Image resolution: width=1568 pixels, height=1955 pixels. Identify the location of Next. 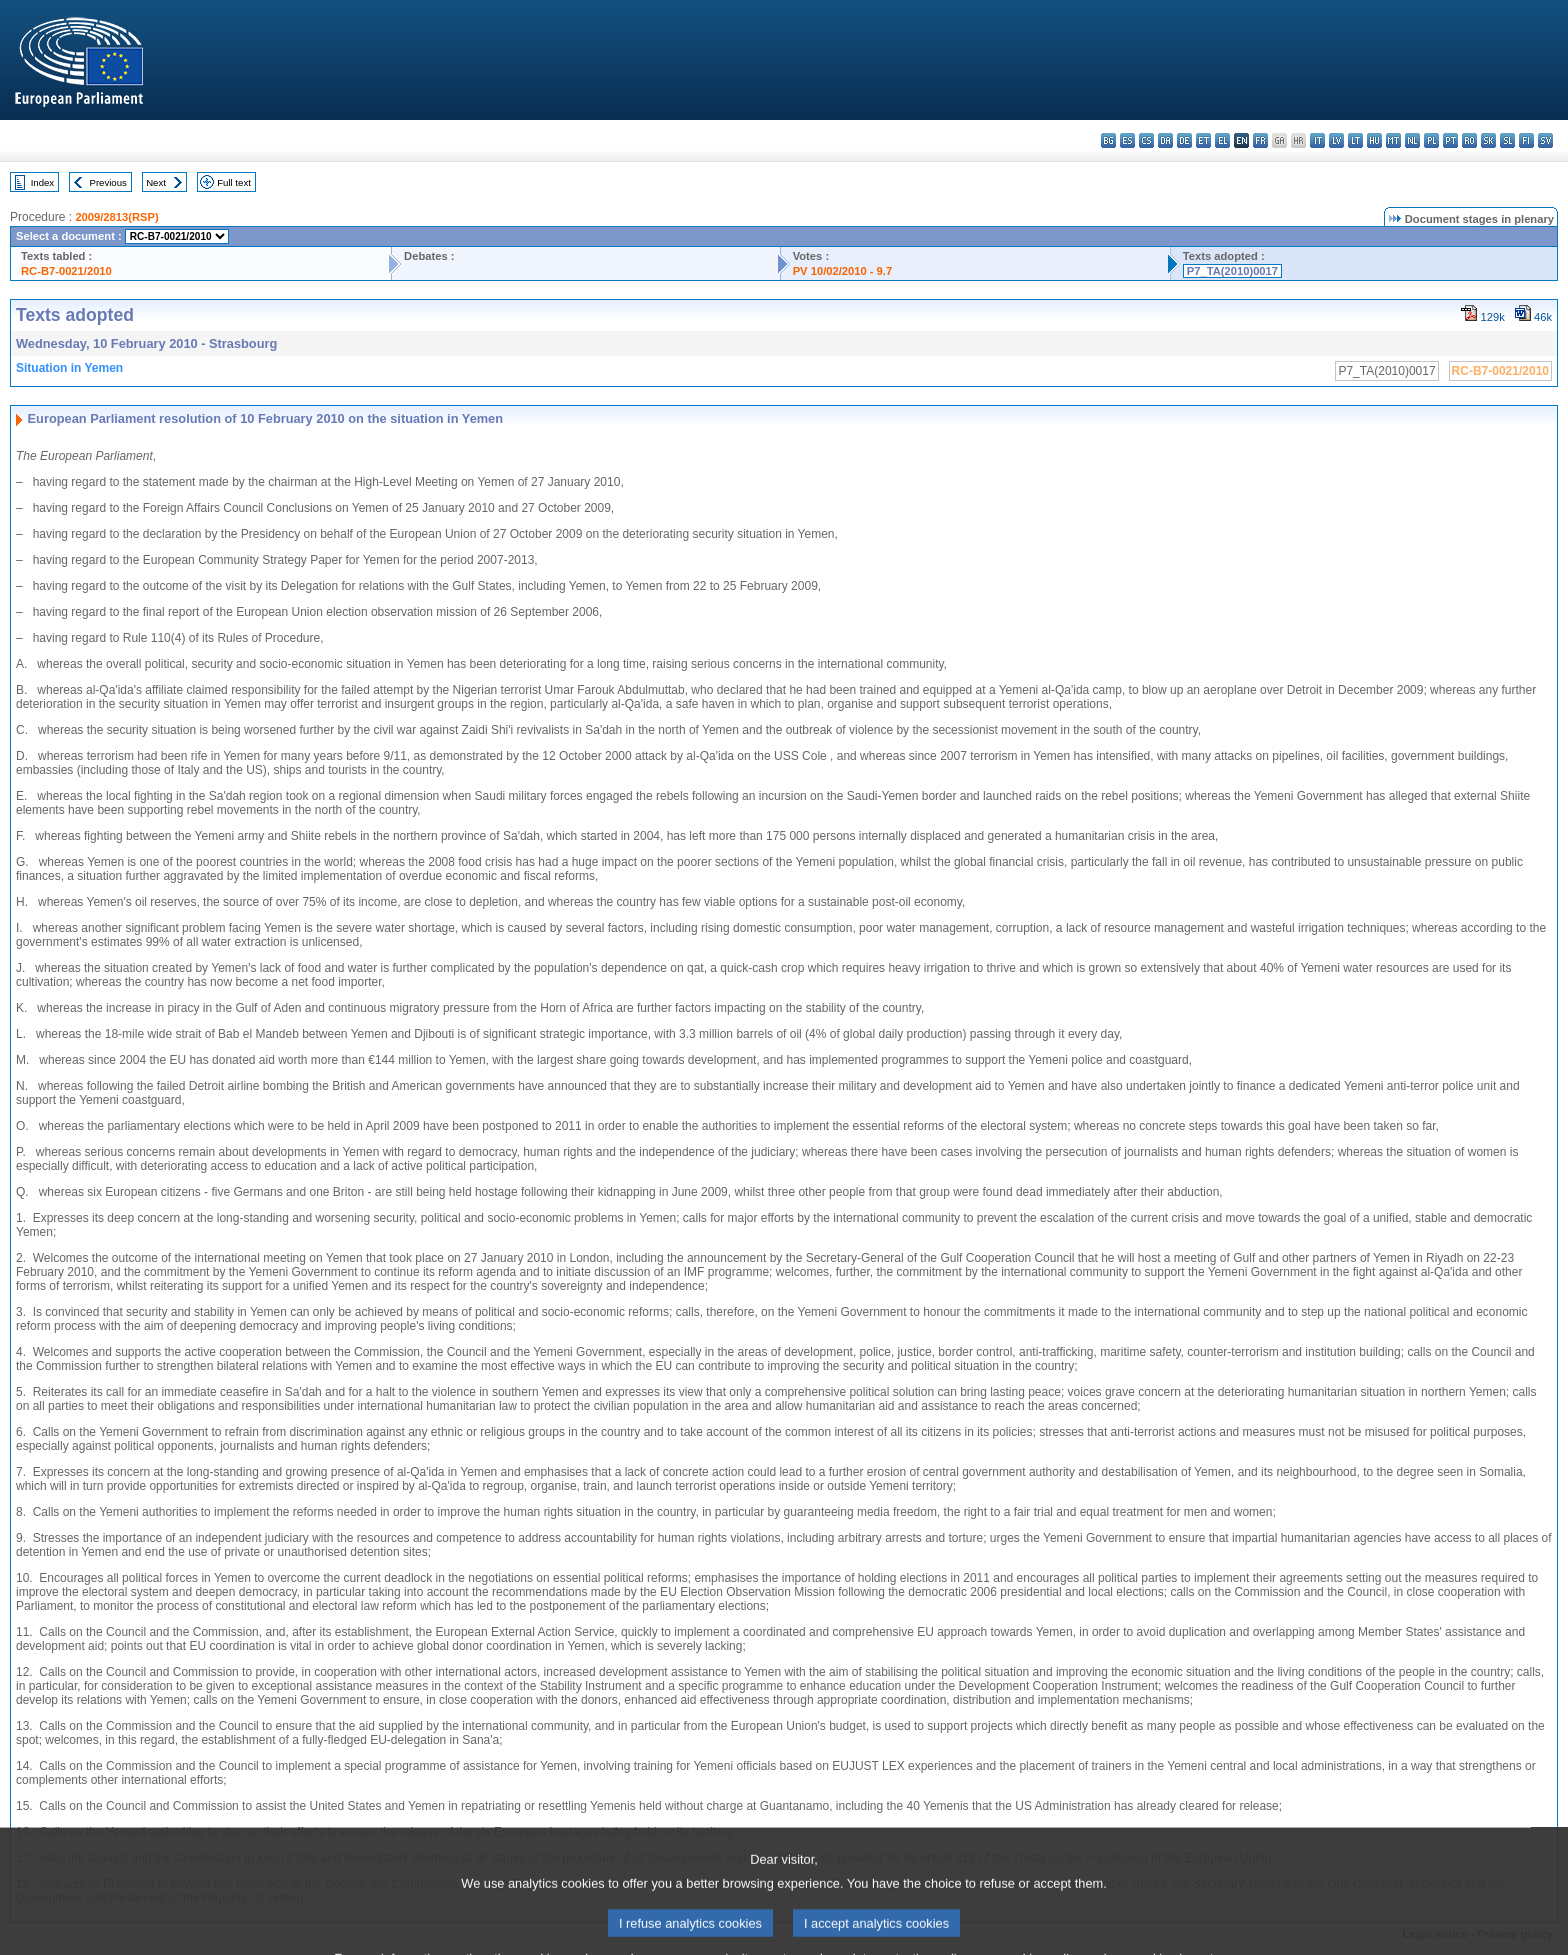
(156, 182).